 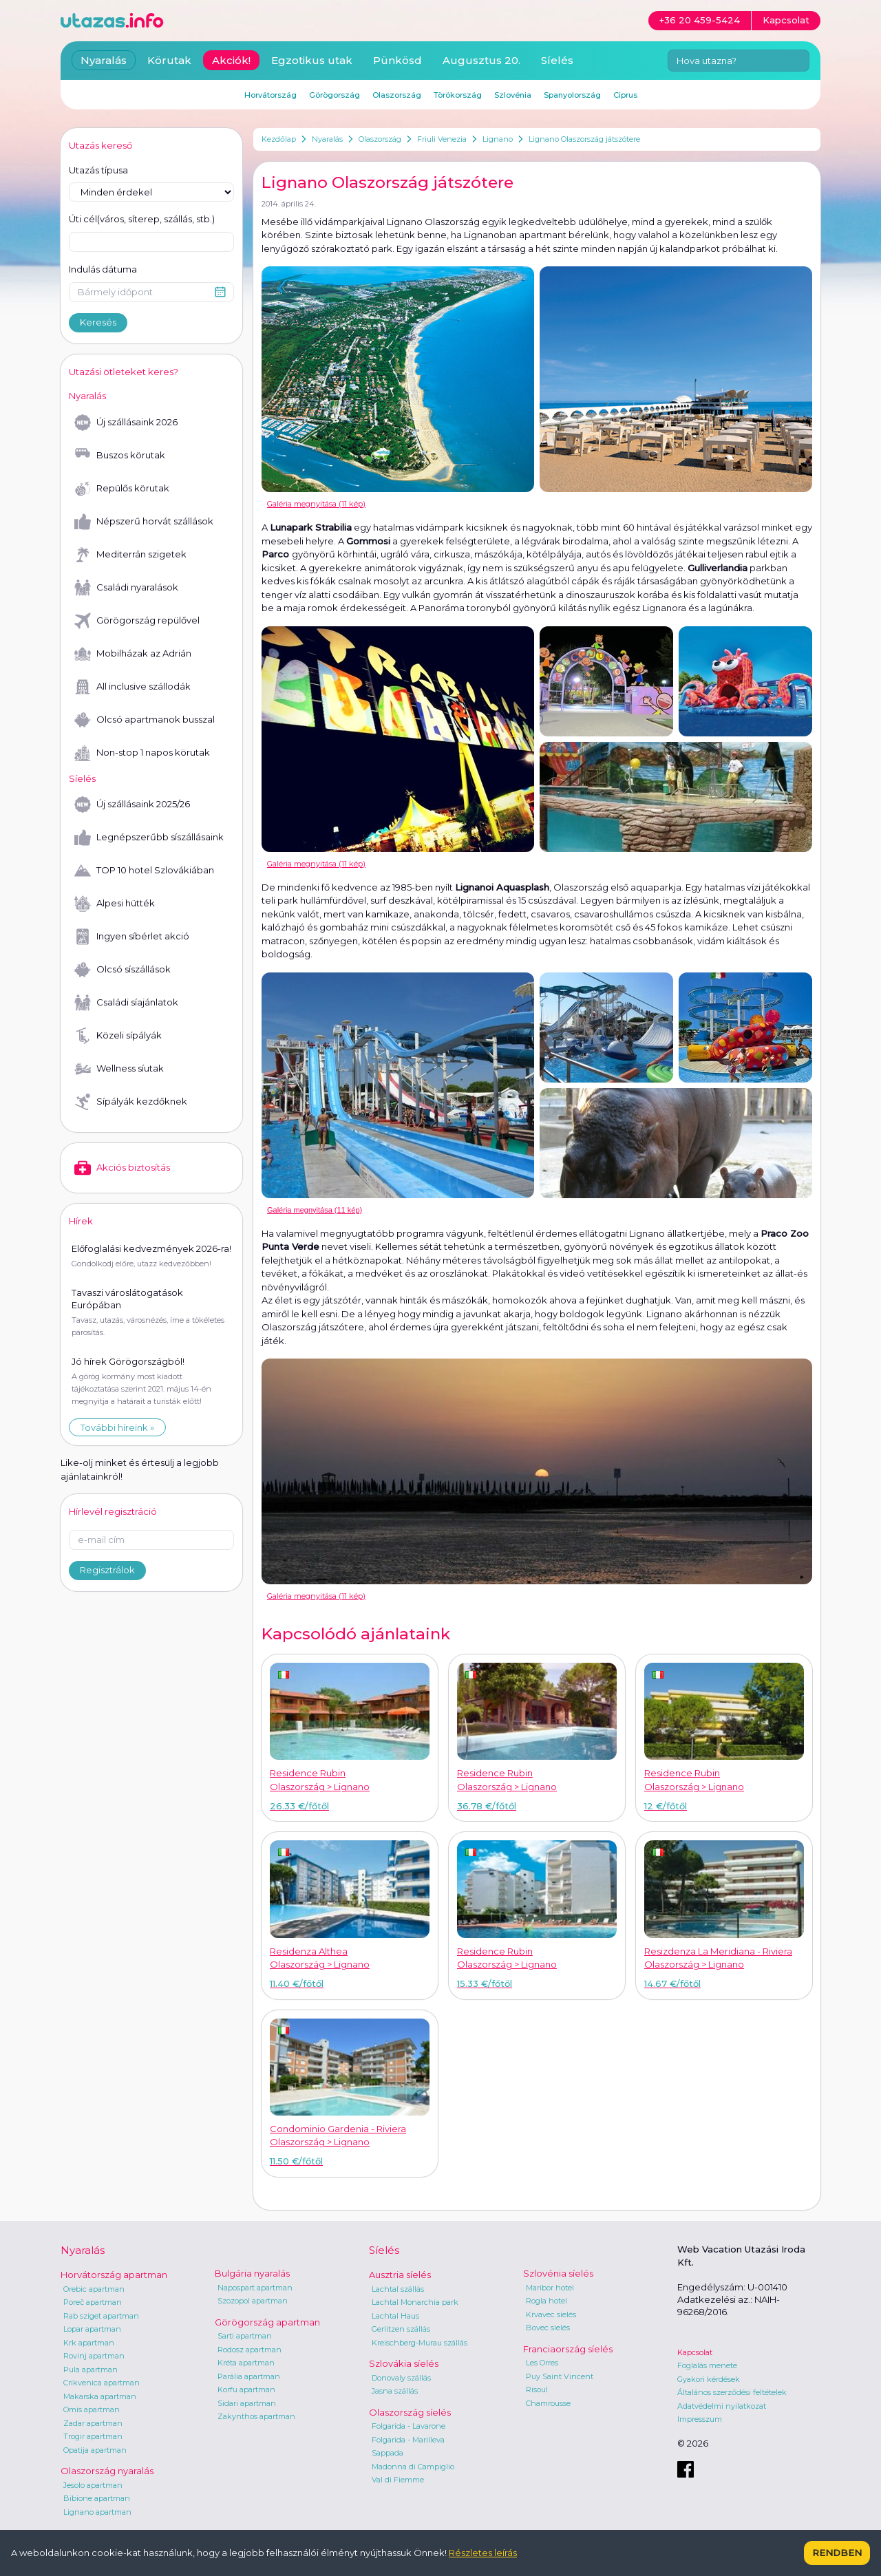 What do you see at coordinates (458, 95) in the screenshot?
I see `Törökország` at bounding box center [458, 95].